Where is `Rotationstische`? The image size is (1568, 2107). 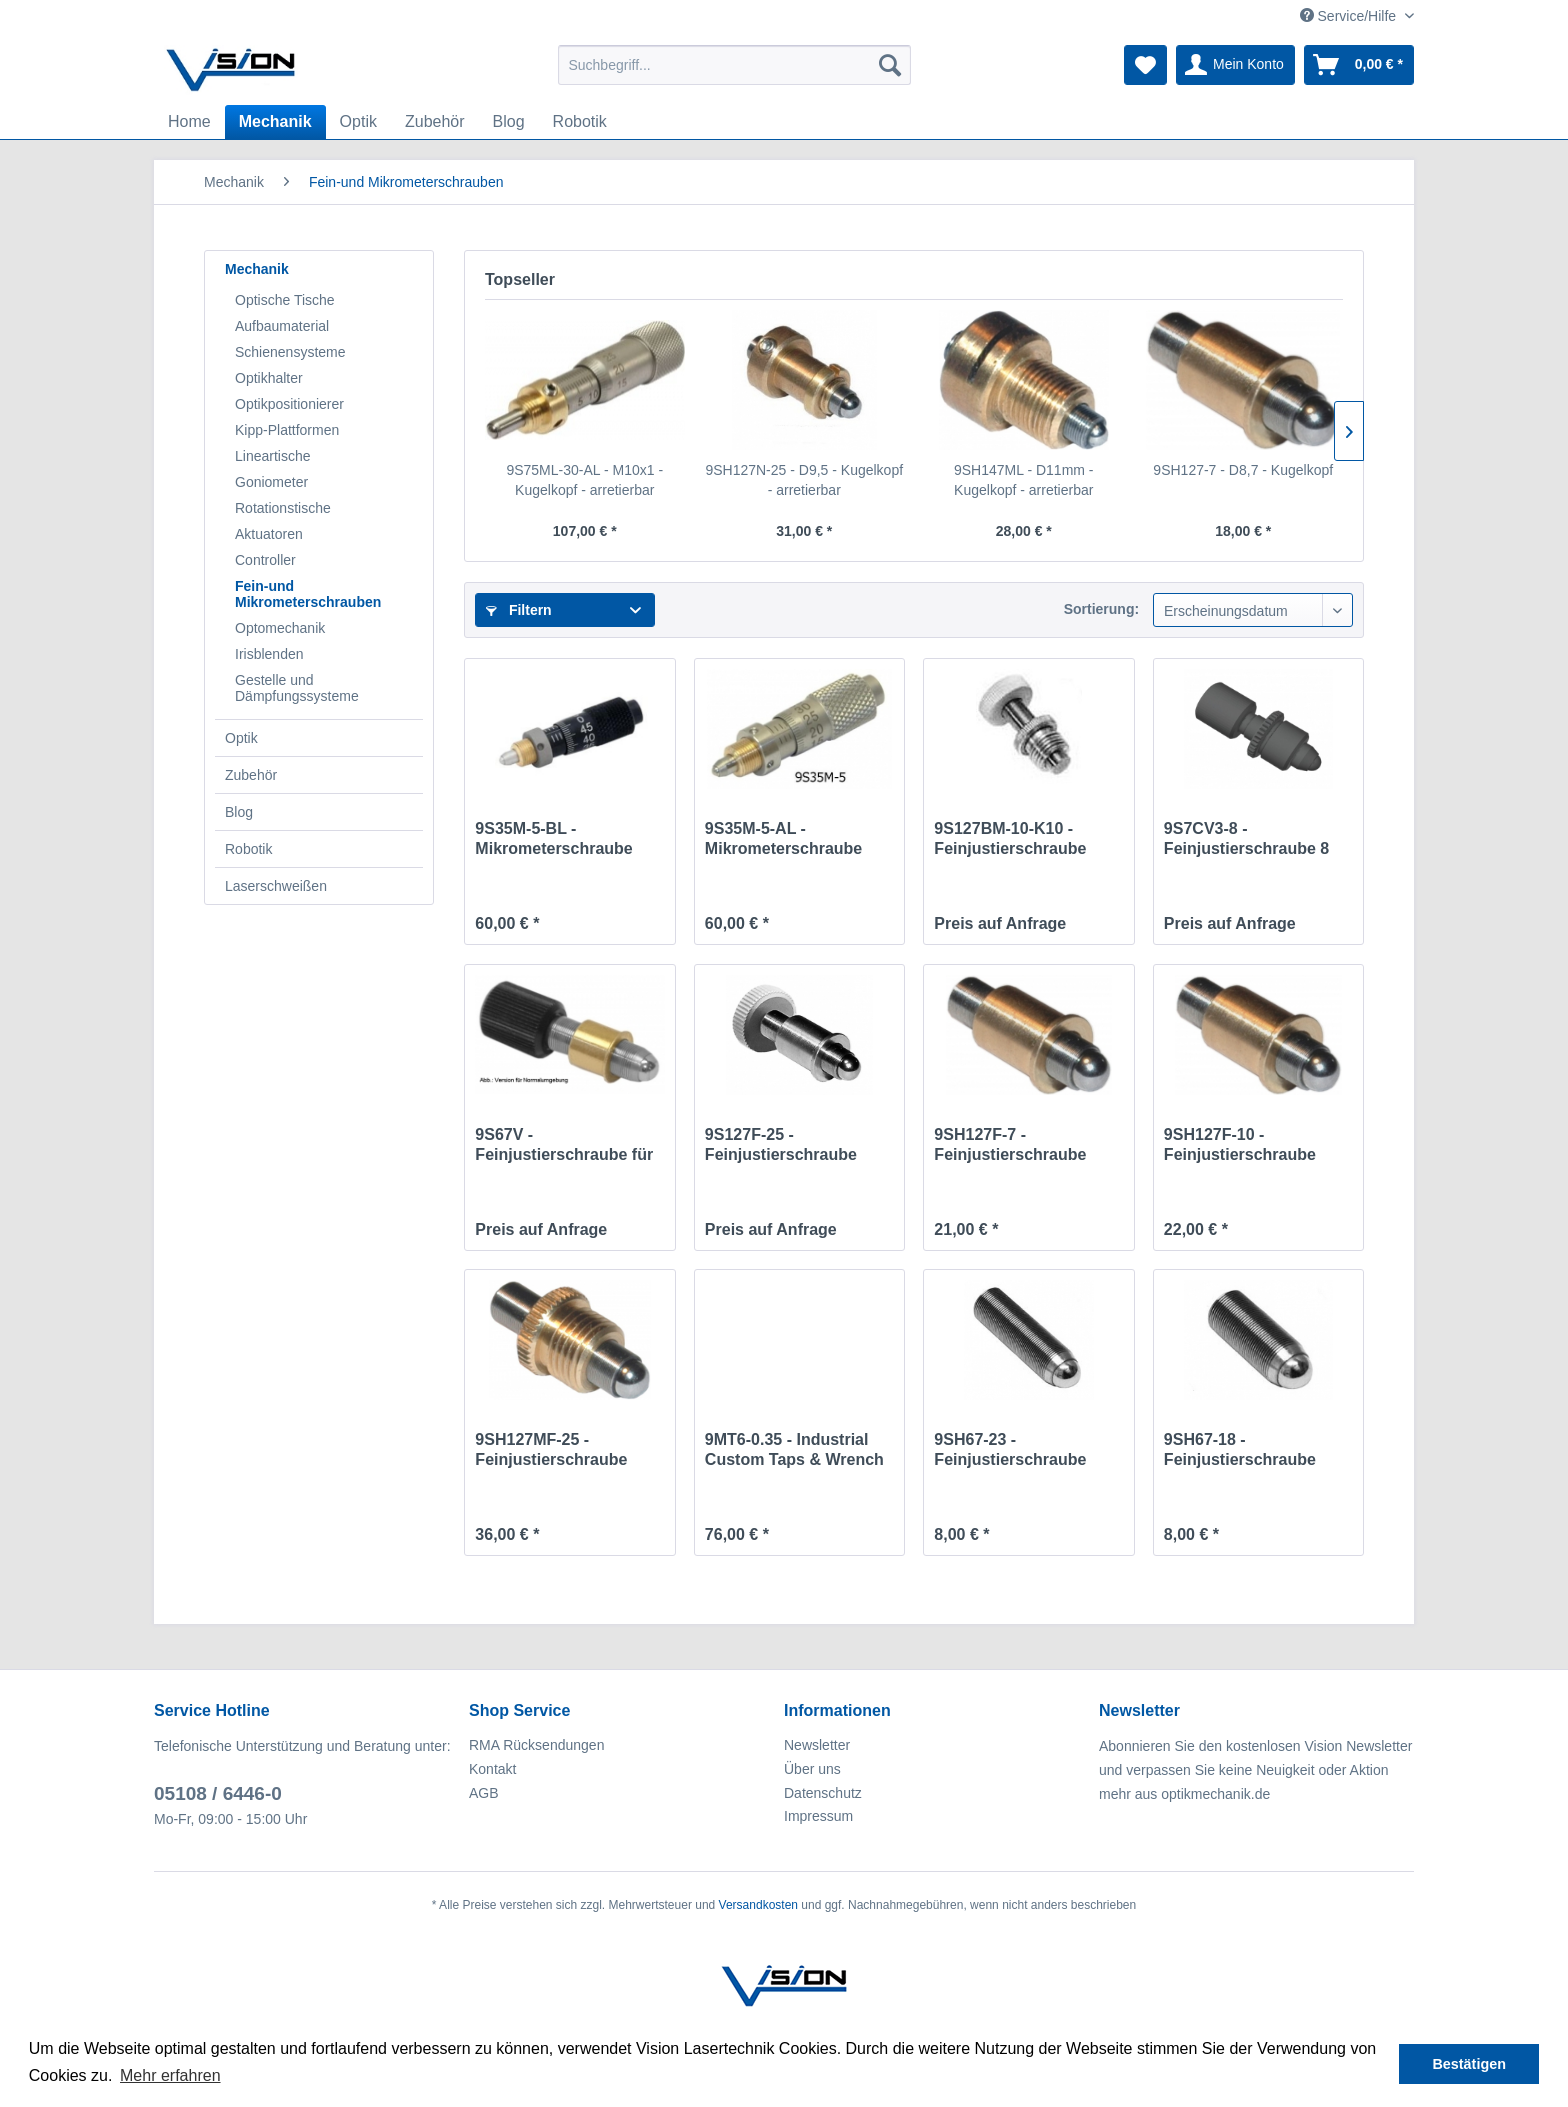 Rotationstische is located at coordinates (283, 508).